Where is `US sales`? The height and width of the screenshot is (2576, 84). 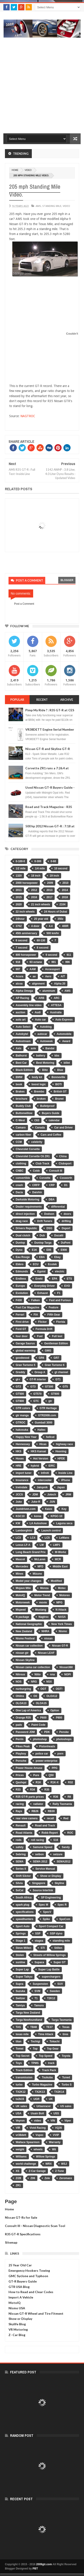 US sales is located at coordinates (65, 2106).